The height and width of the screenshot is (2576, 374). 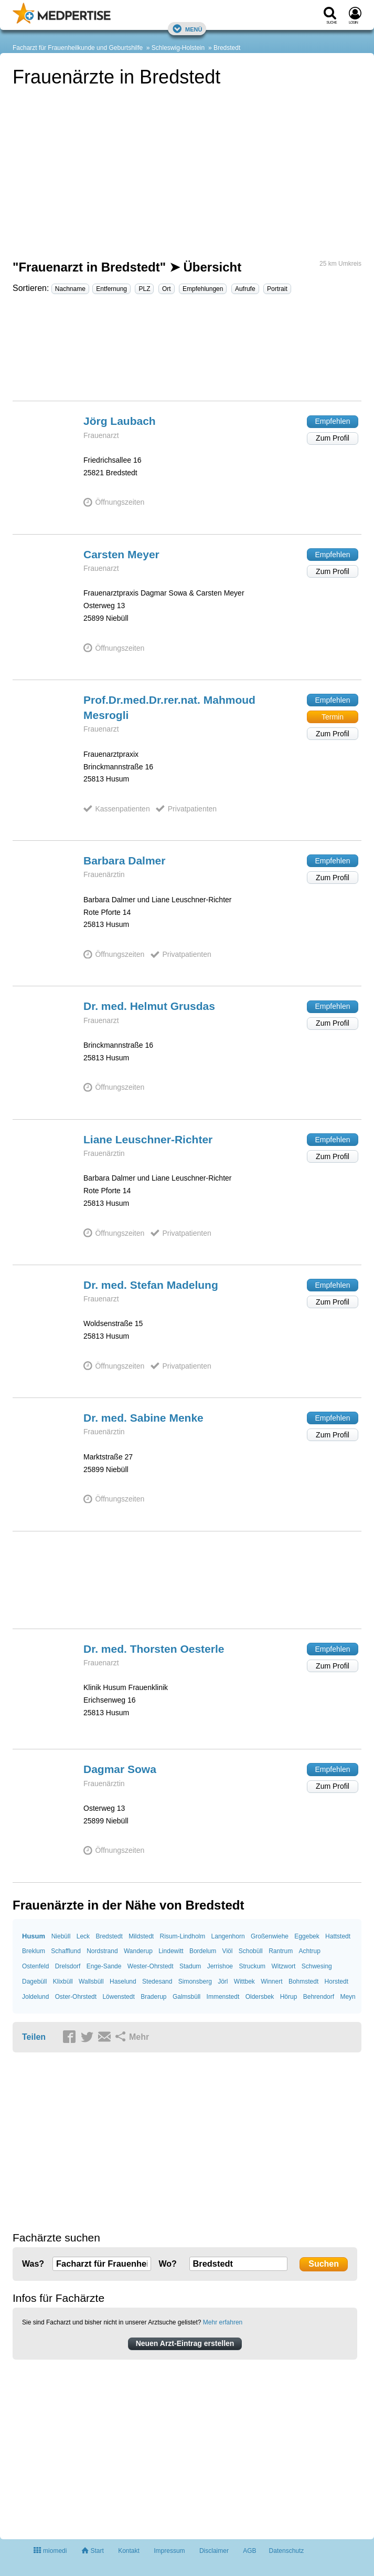 I want to click on Bohmstedt, so click(x=303, y=1981).